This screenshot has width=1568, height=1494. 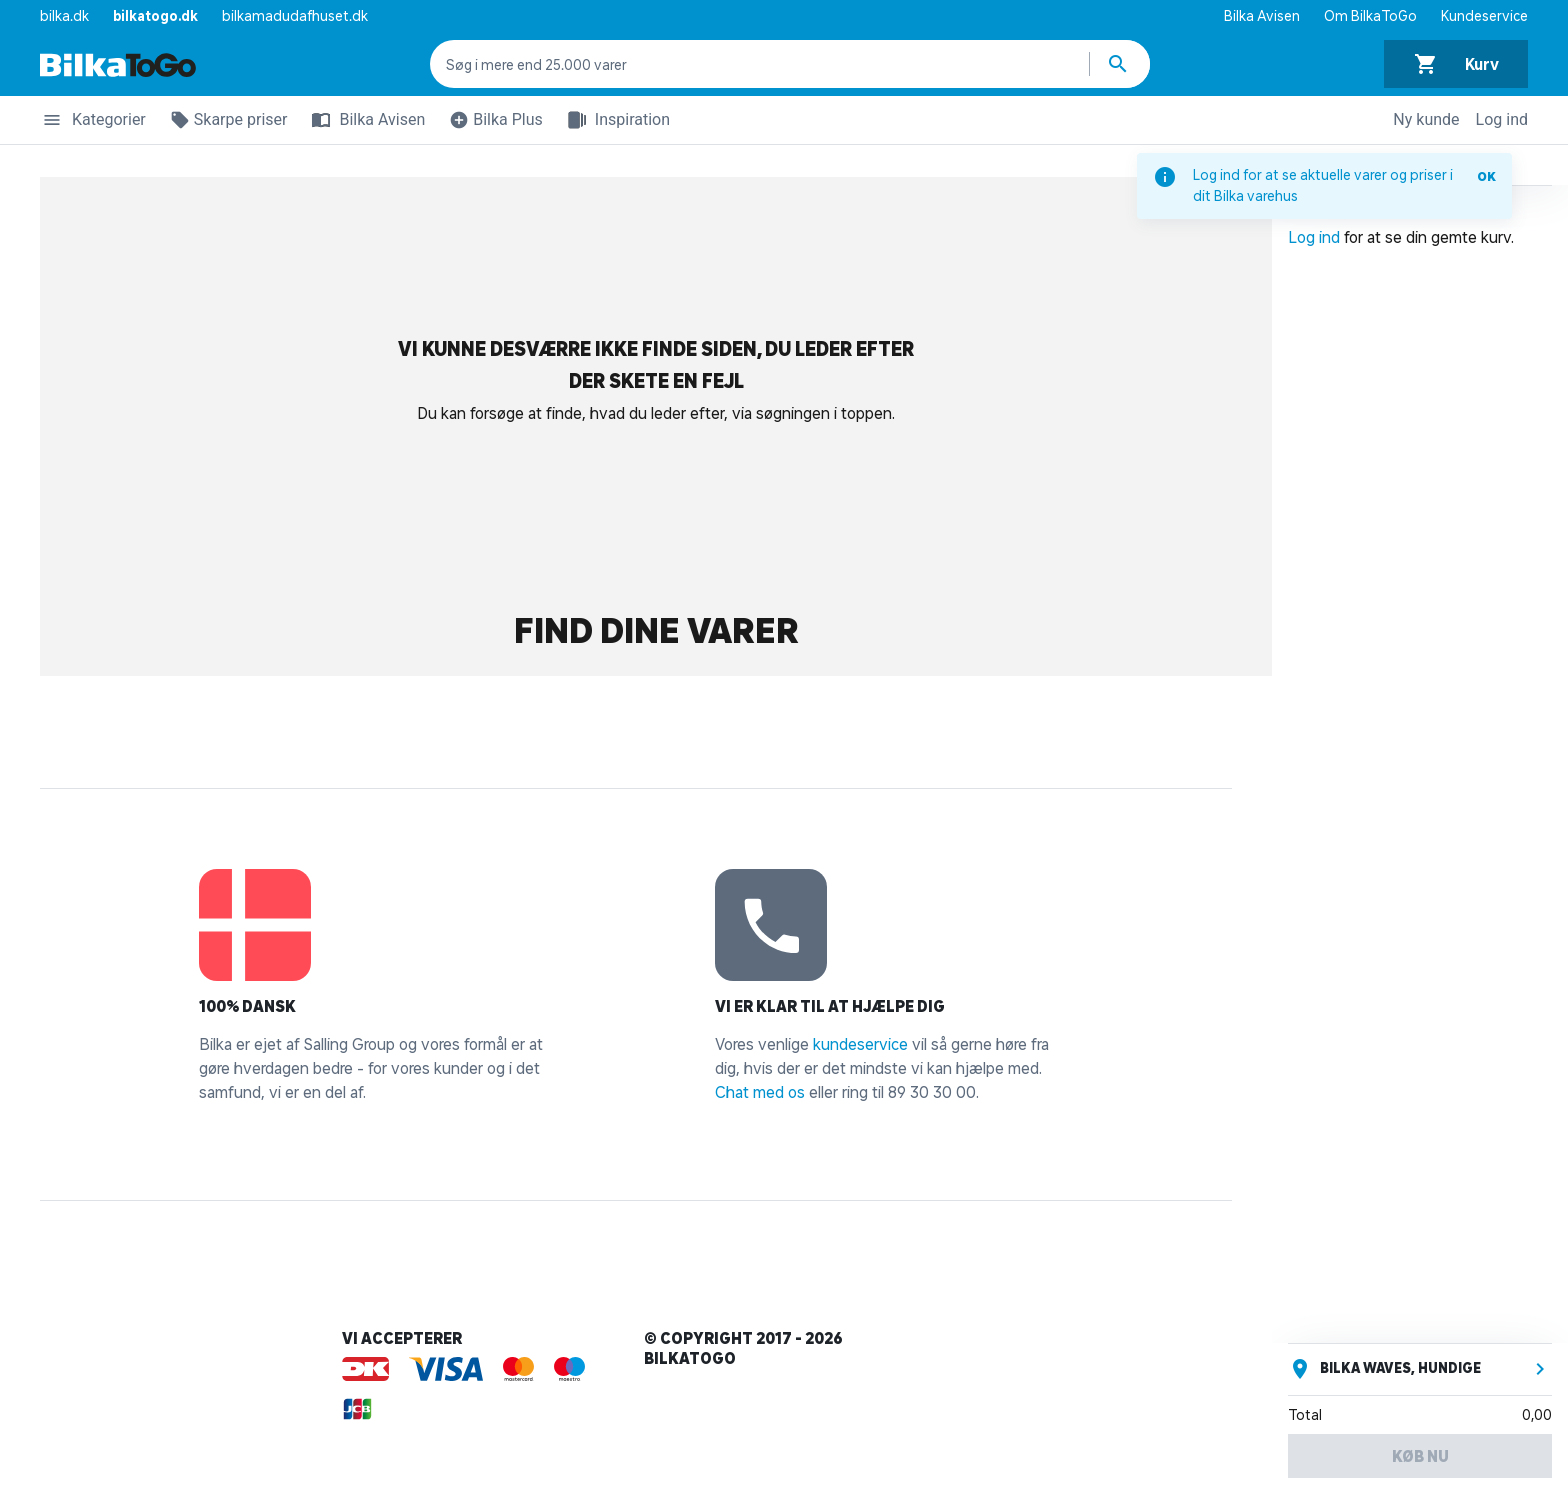 What do you see at coordinates (932, 1092) in the screenshot?
I see `89 30 30 00` at bounding box center [932, 1092].